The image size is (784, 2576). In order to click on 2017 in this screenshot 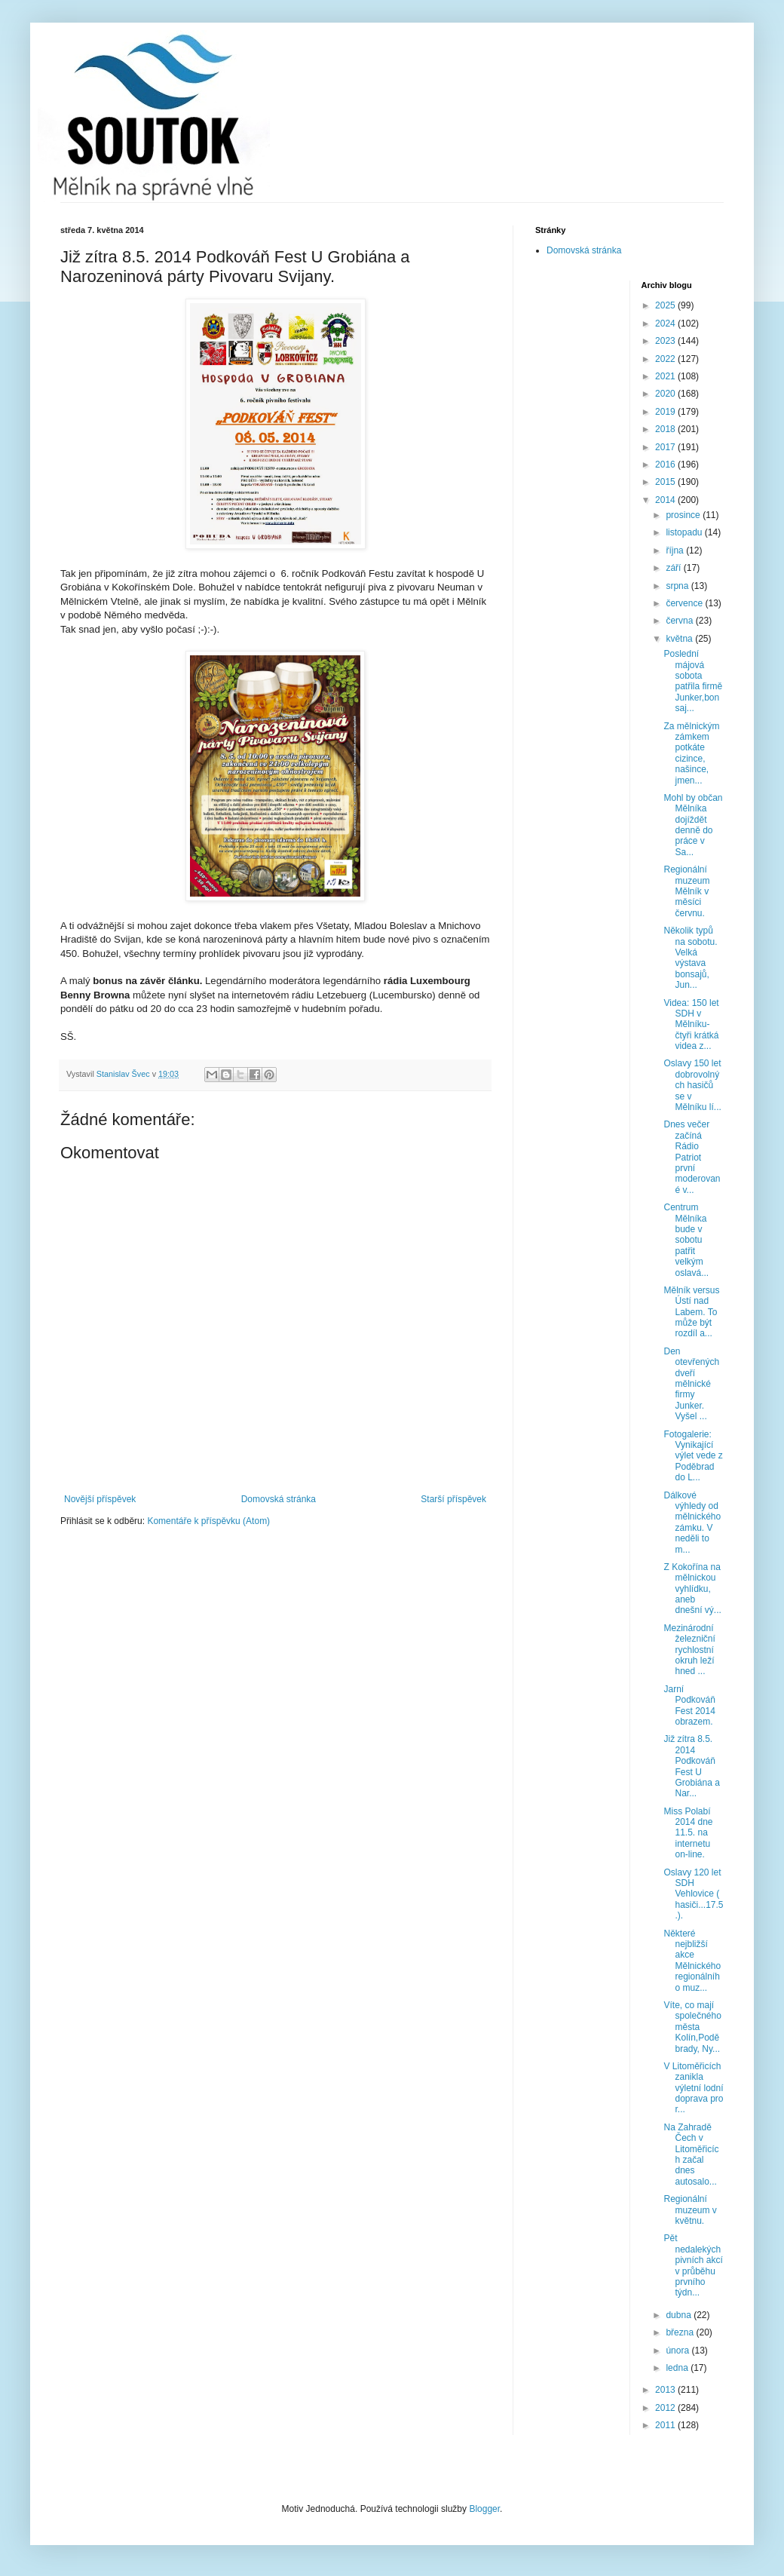, I will do `click(666, 447)`.